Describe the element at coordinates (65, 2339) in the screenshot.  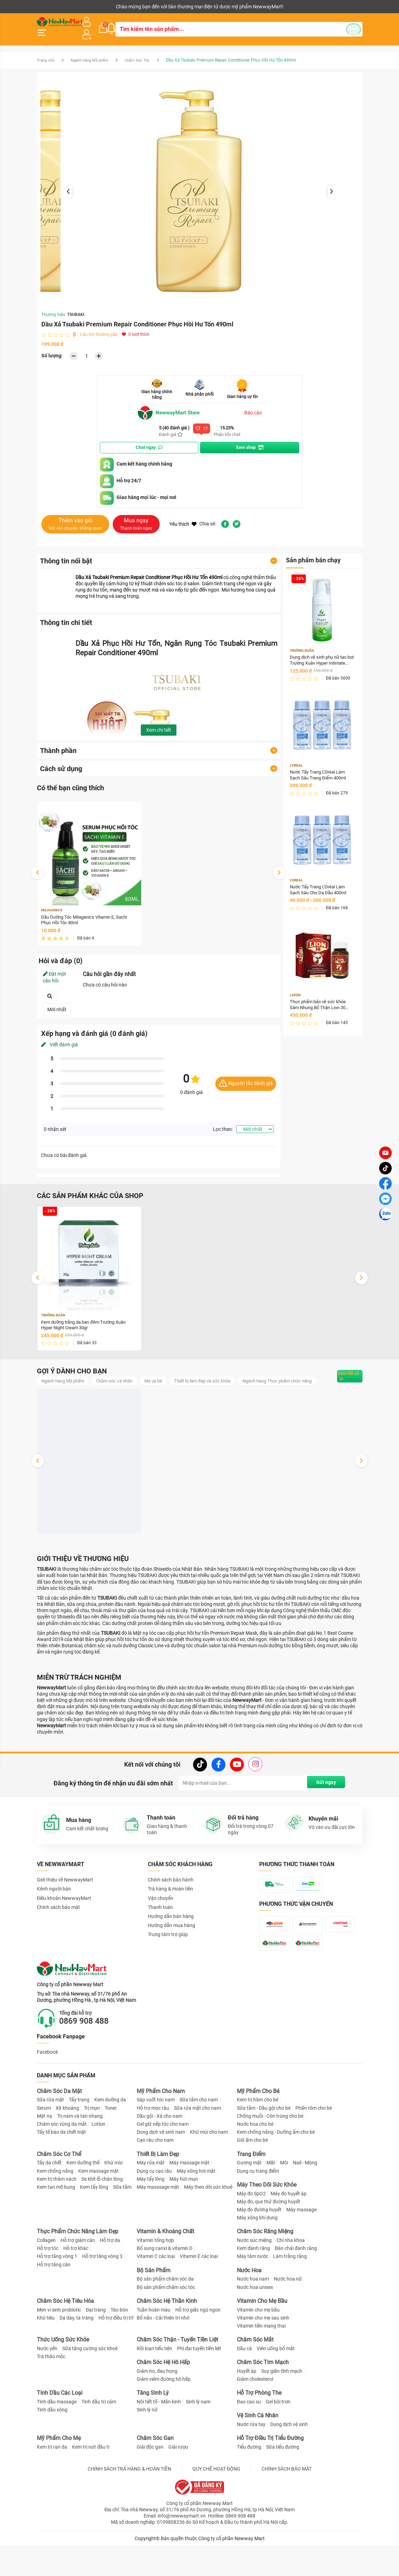
I see `Chăm Sóc Hệ Tiêu Hóa` at that location.